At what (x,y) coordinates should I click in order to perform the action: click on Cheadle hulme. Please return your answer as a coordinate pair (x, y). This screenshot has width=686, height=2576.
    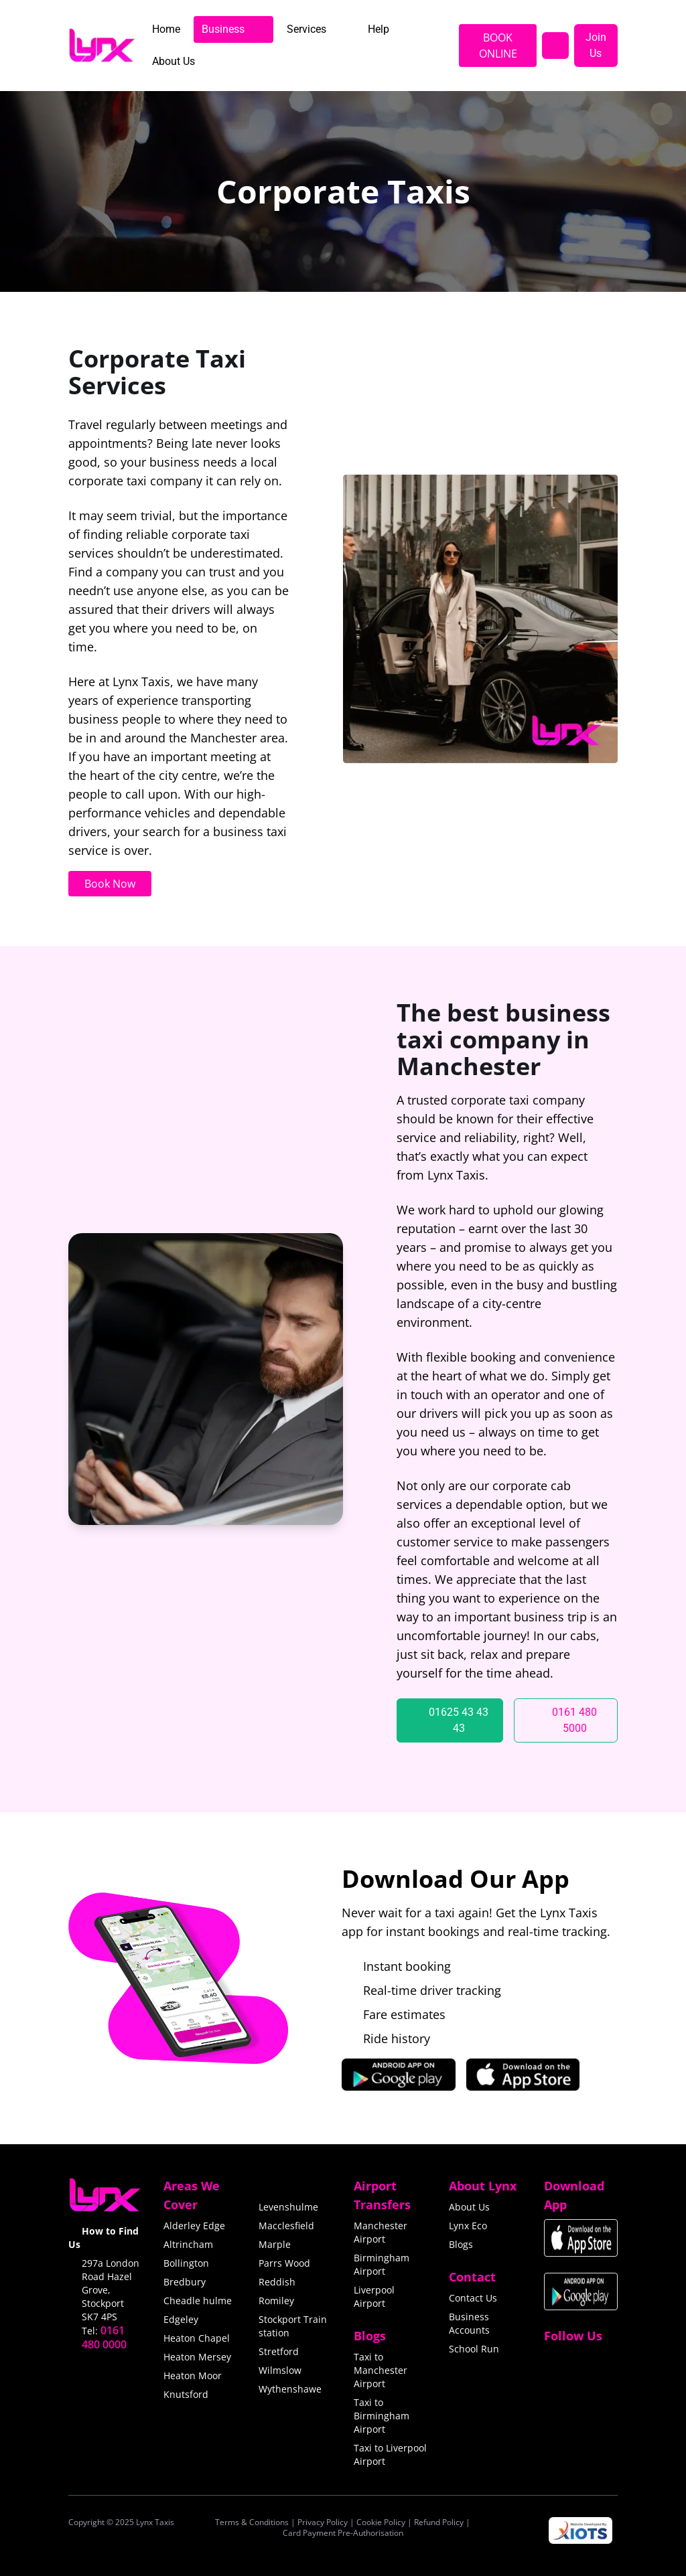
    Looking at the image, I should click on (197, 2300).